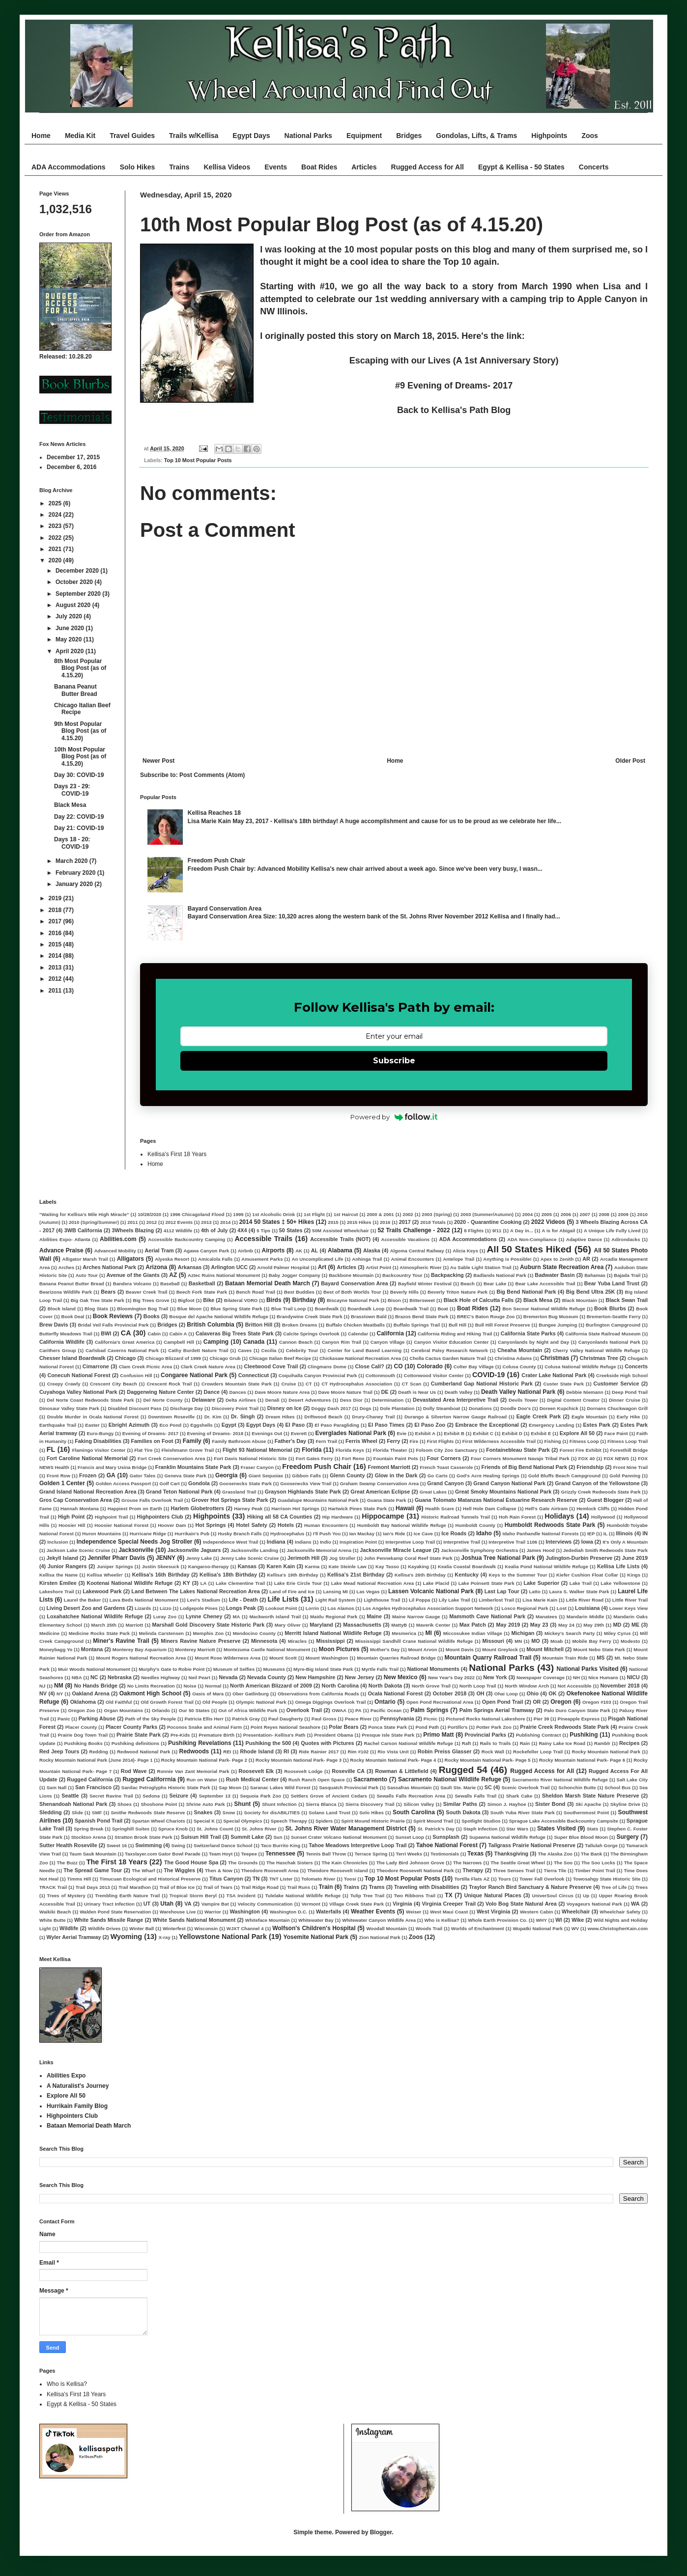 This screenshot has width=687, height=2576. What do you see at coordinates (62, 1342) in the screenshot?
I see `California Wildlife` at bounding box center [62, 1342].